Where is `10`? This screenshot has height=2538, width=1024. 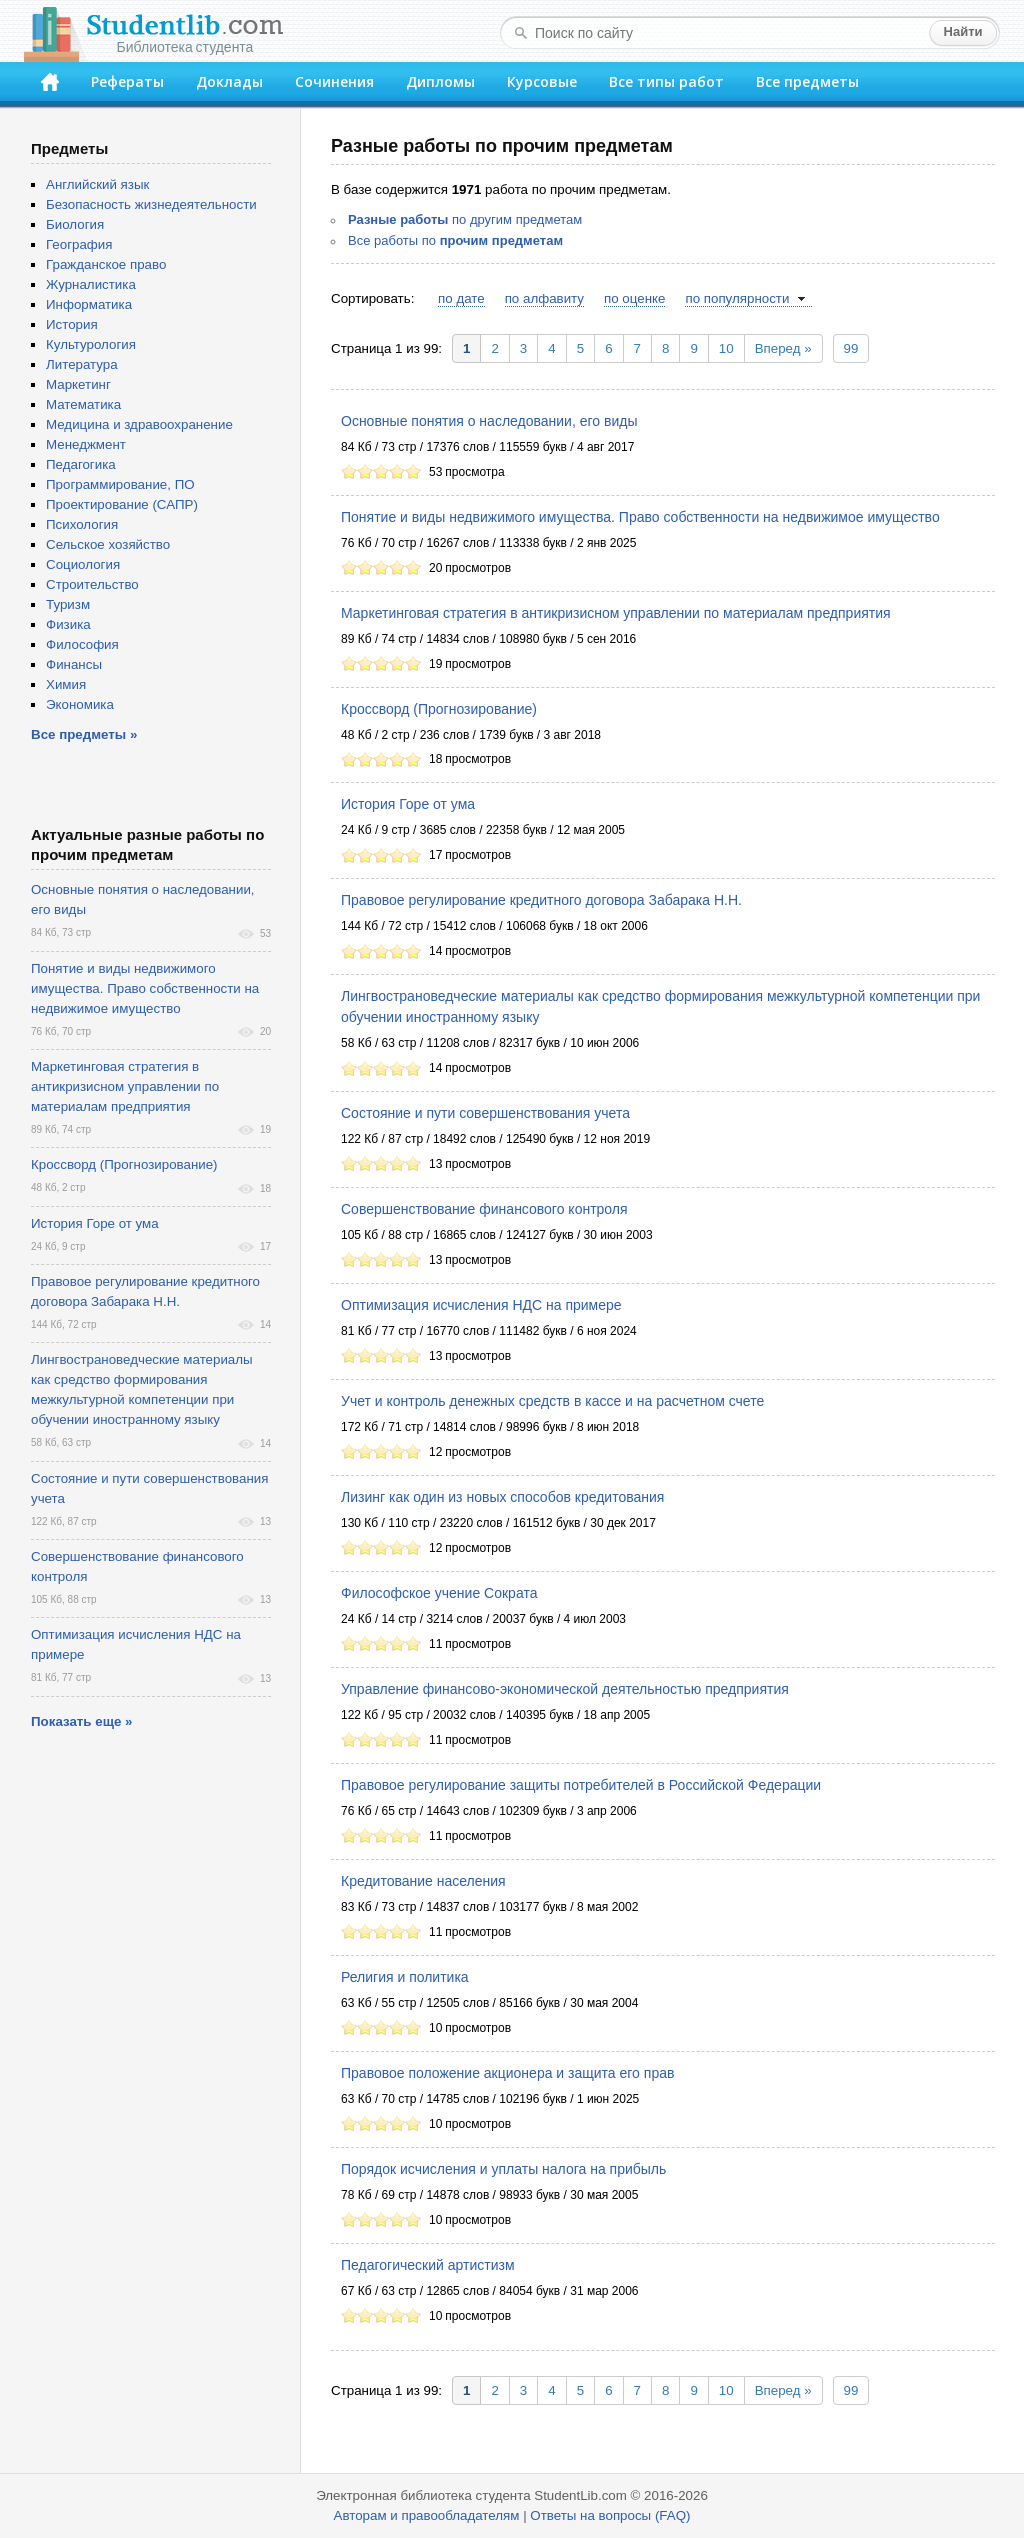 10 is located at coordinates (726, 348).